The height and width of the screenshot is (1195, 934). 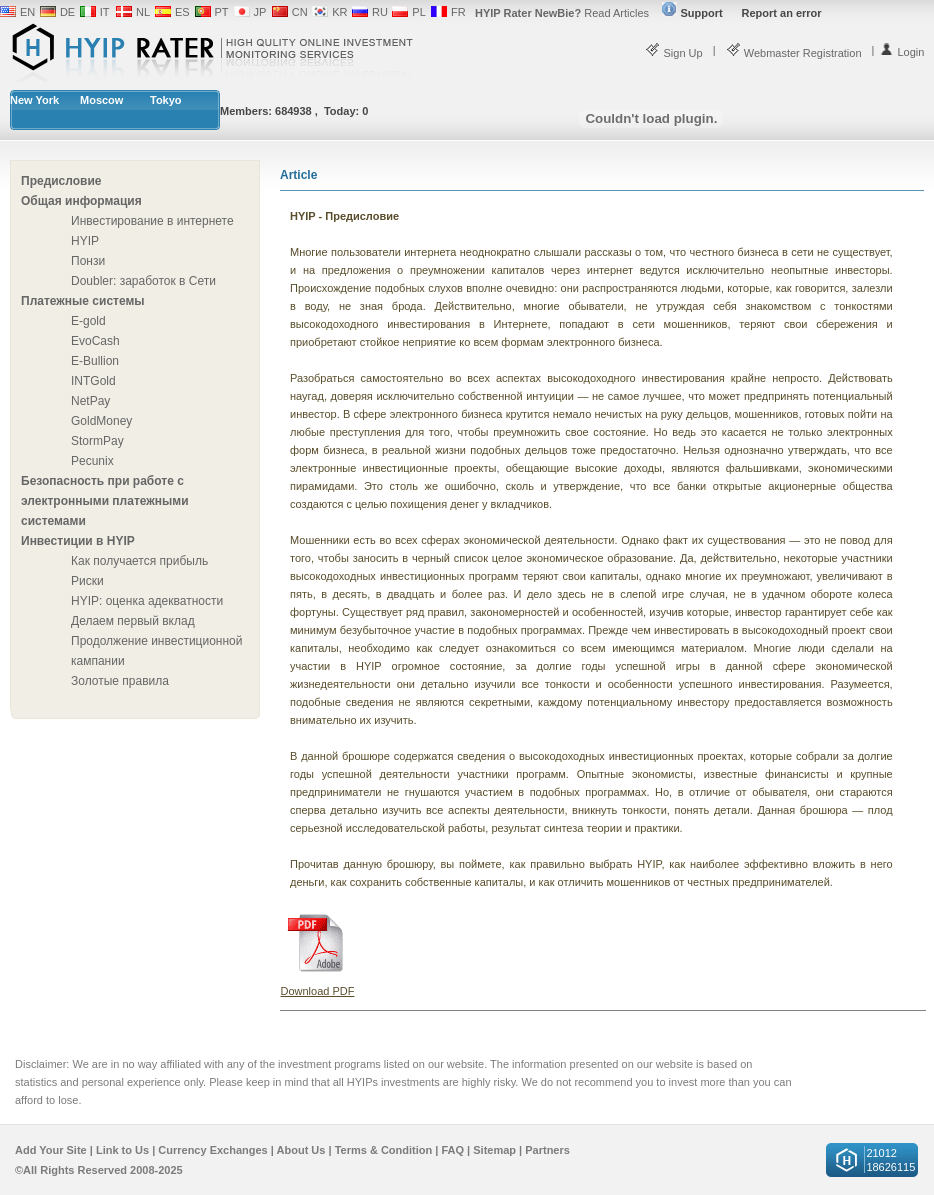 I want to click on RU, so click(x=380, y=12).